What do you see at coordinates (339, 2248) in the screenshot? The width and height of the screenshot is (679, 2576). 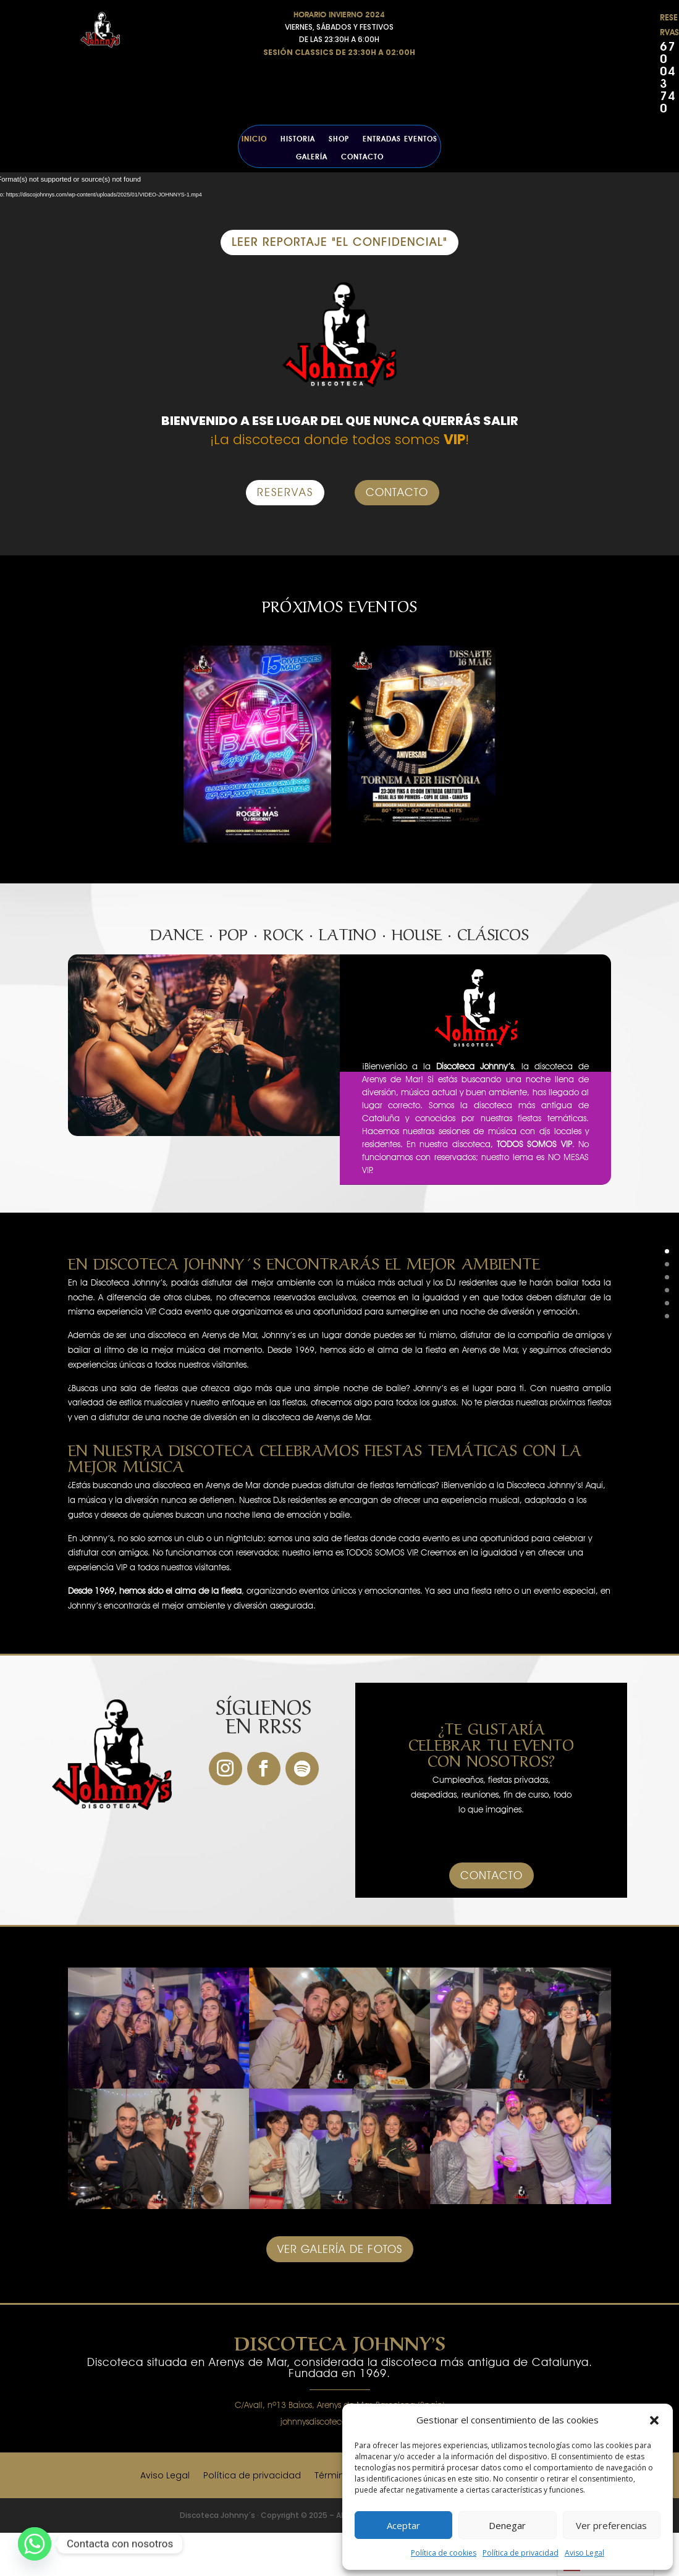 I see `VER GALERÍA DE FOTOS` at bounding box center [339, 2248].